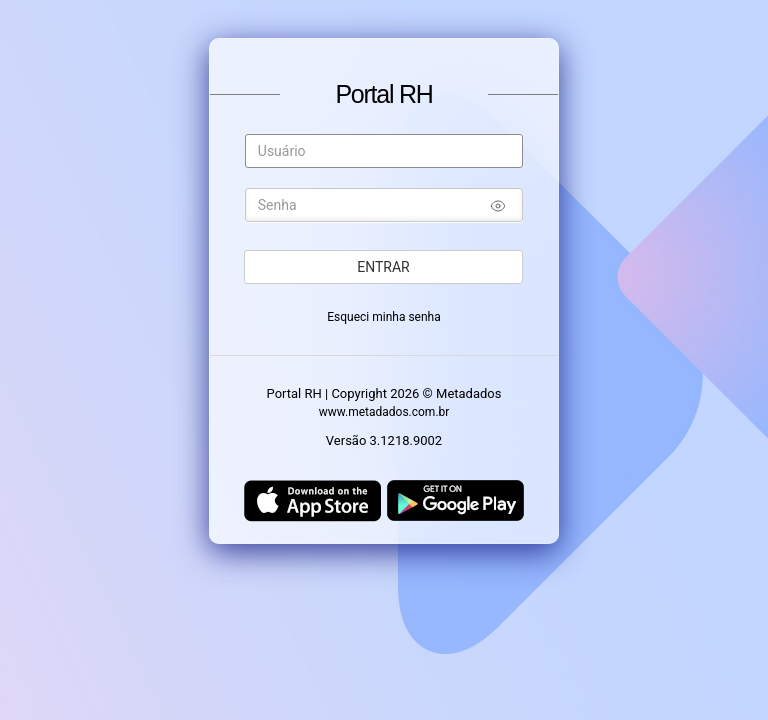  Describe the element at coordinates (498, 209) in the screenshot. I see `[Mostrar/ocultar senha]` at that location.